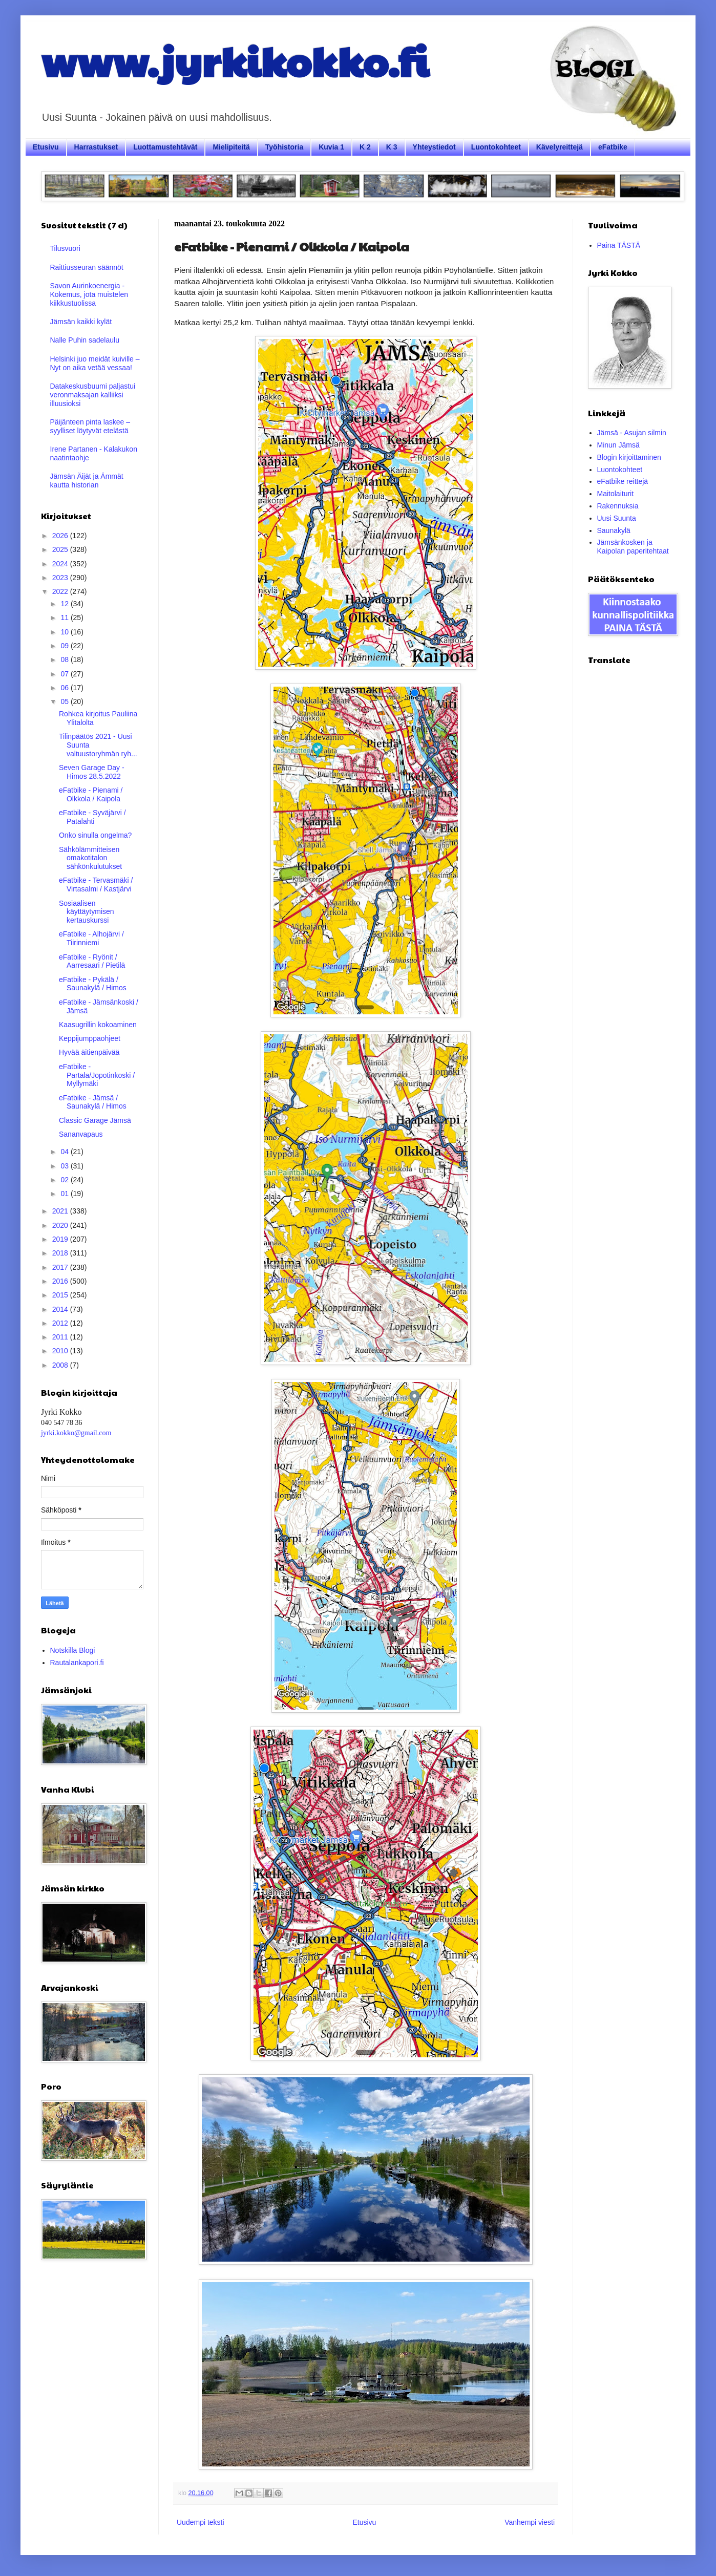 The width and height of the screenshot is (716, 2576). I want to click on 05, so click(65, 701).